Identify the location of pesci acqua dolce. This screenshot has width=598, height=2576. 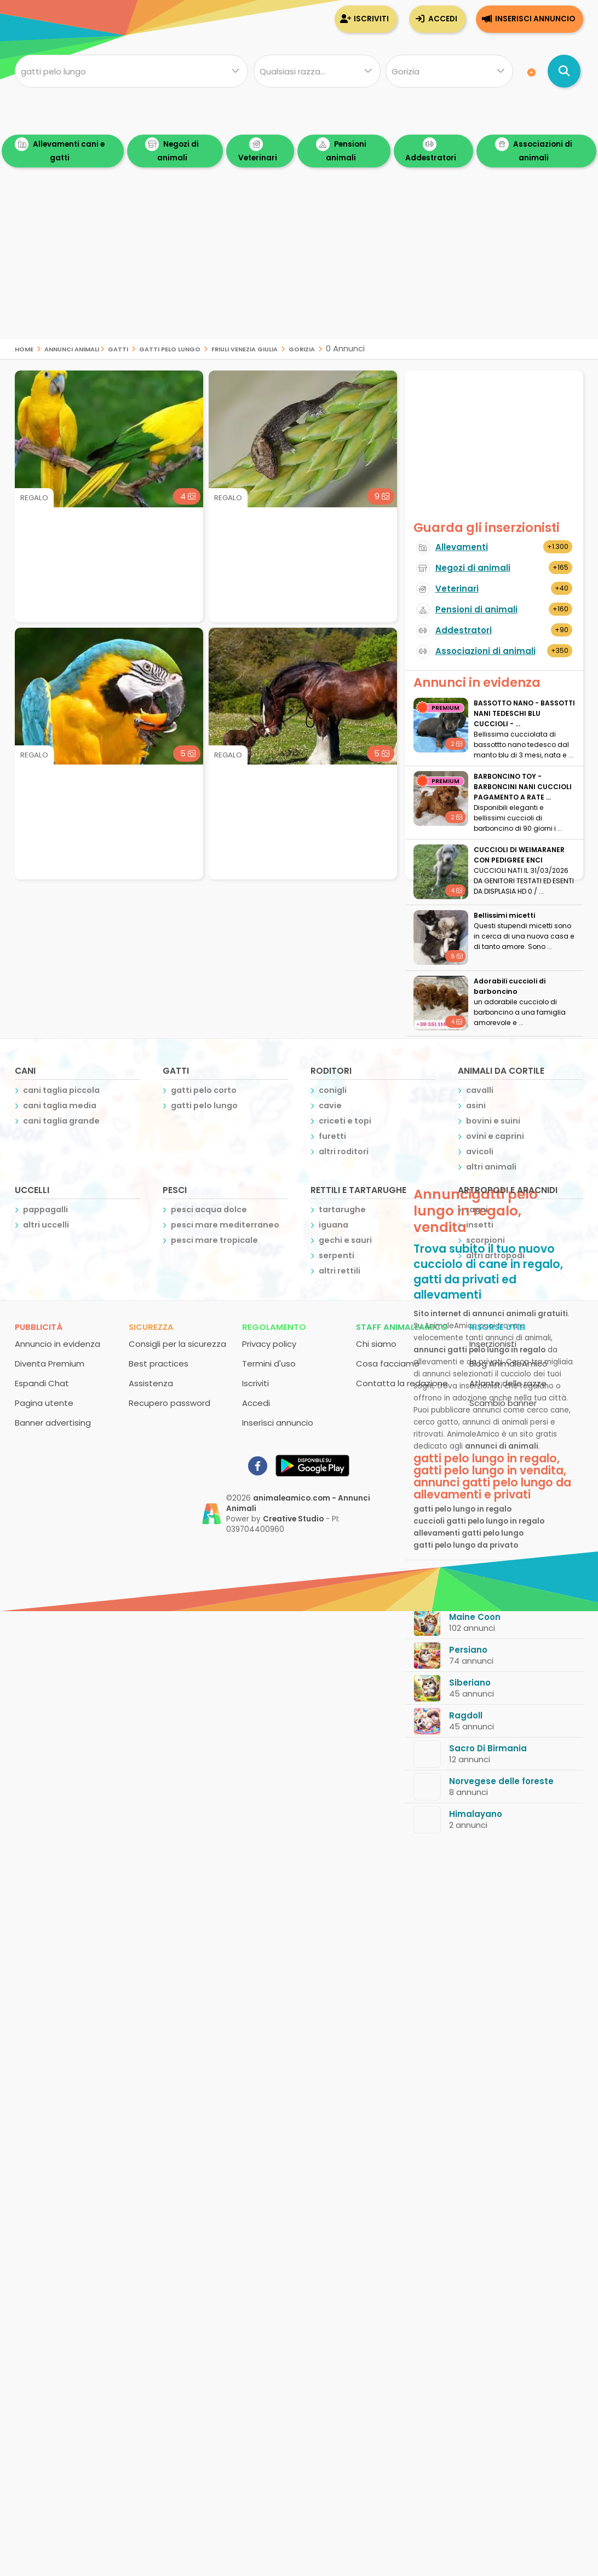
(209, 1209).